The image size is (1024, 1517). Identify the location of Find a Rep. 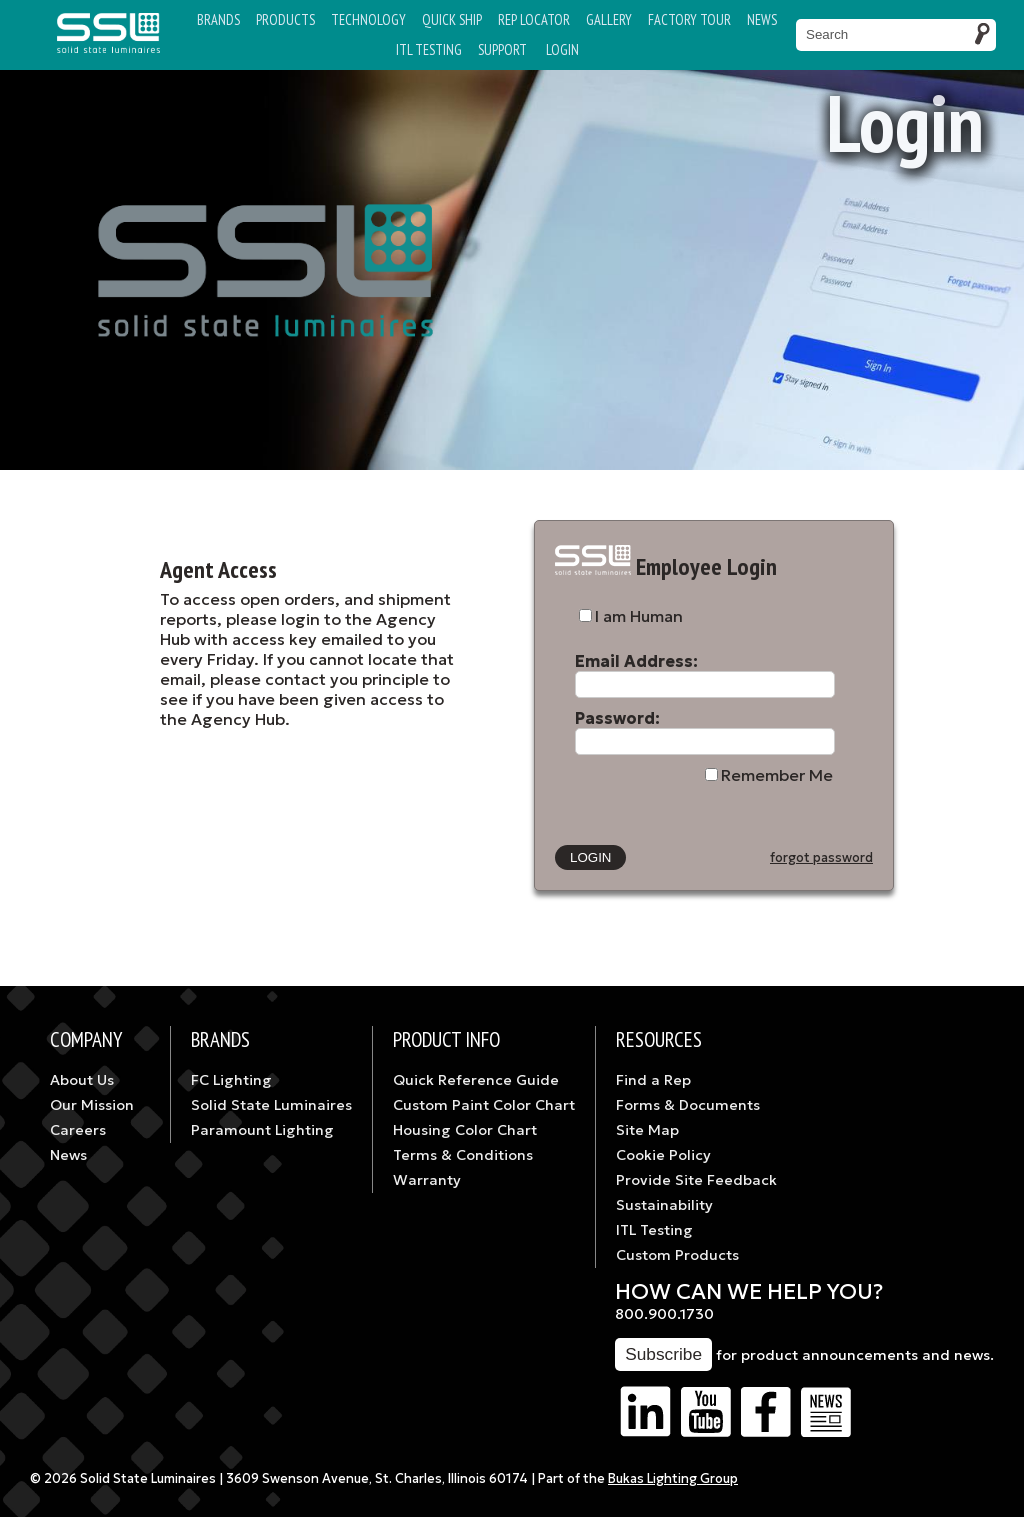
(653, 1080).